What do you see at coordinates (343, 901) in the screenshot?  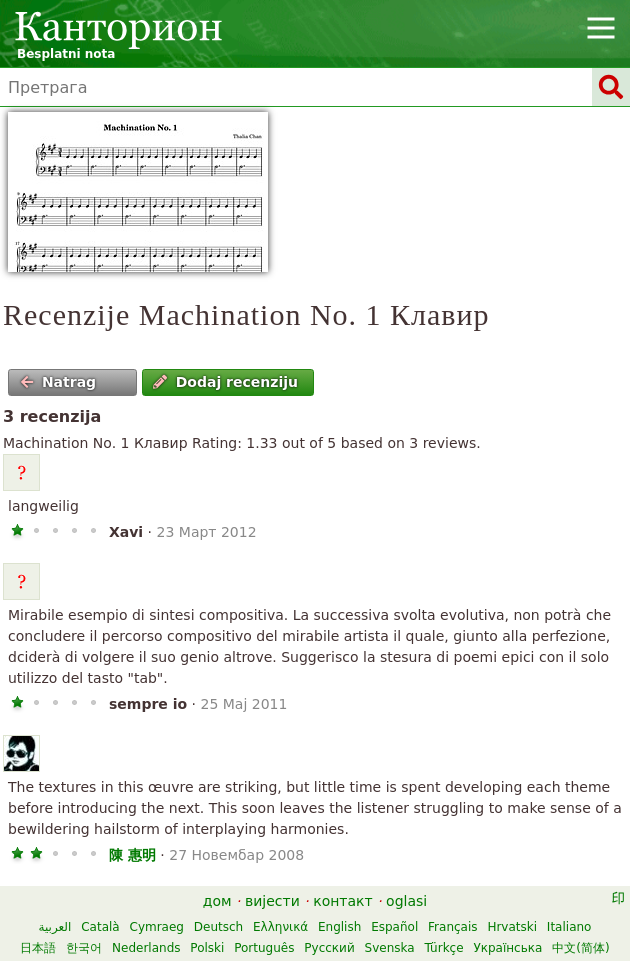 I see `контакт` at bounding box center [343, 901].